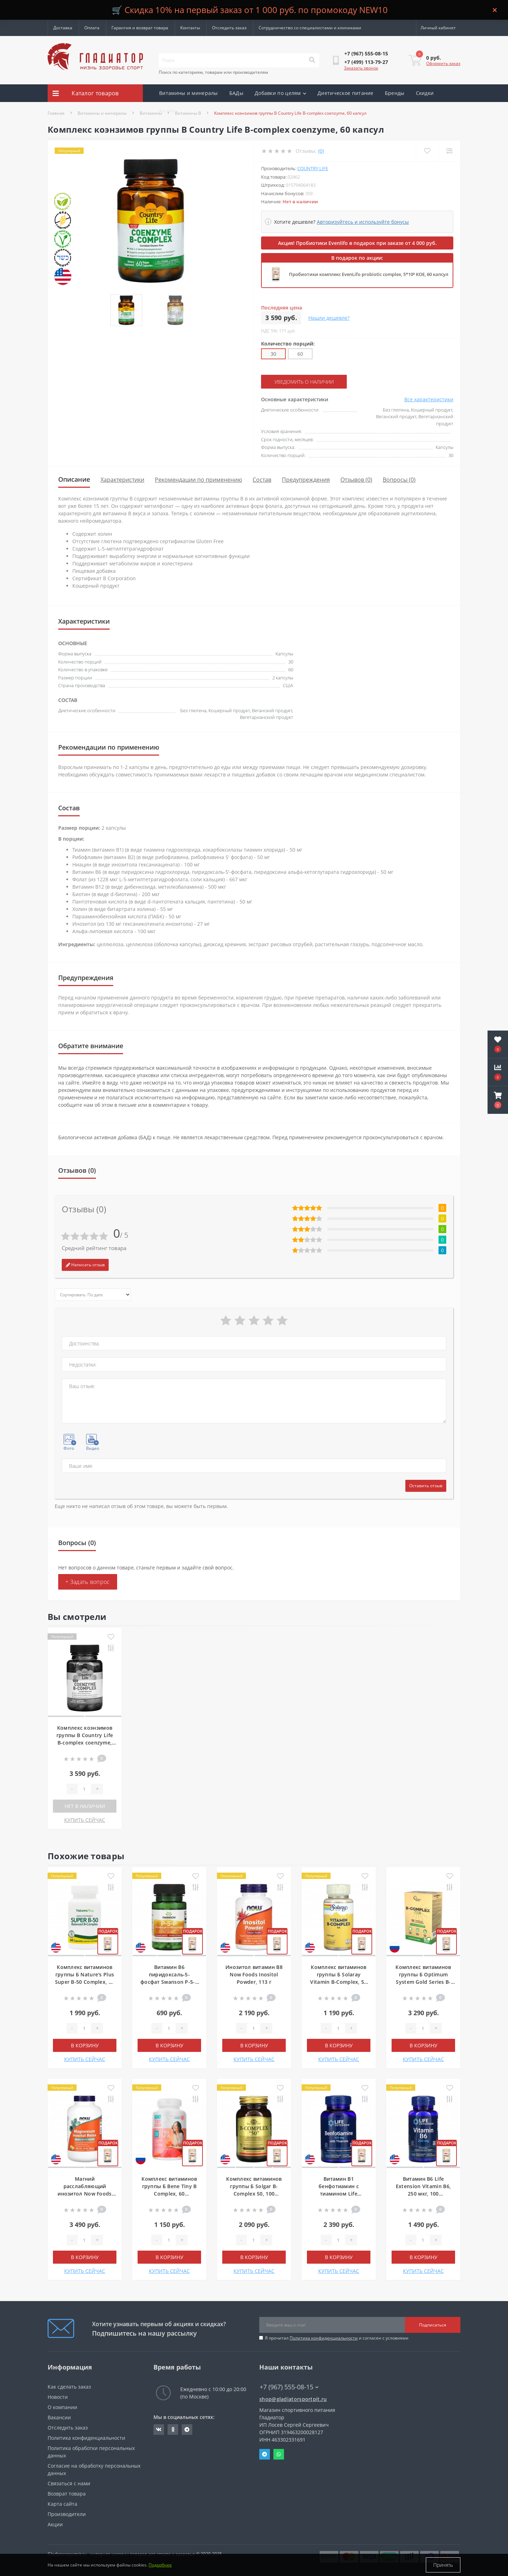 The height and width of the screenshot is (2576, 508). What do you see at coordinates (229, 28) in the screenshot?
I see `Отследить заказ` at bounding box center [229, 28].